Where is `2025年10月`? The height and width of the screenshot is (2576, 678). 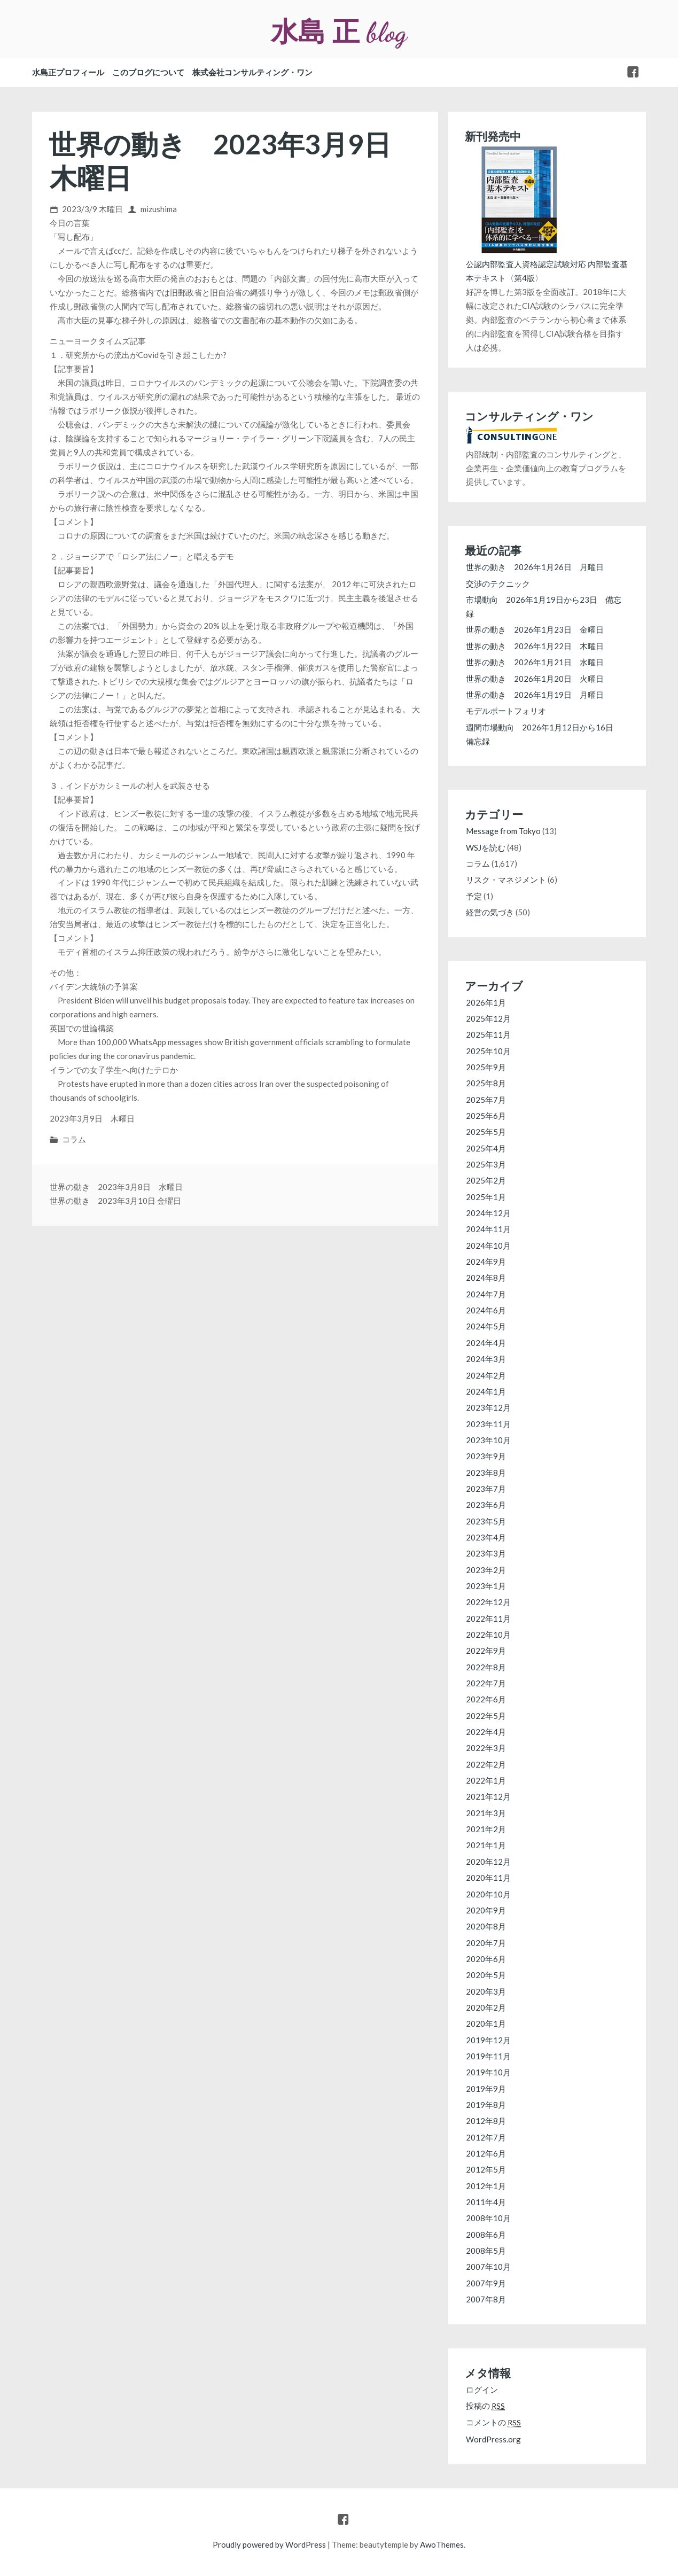 2025年10月 is located at coordinates (488, 1051).